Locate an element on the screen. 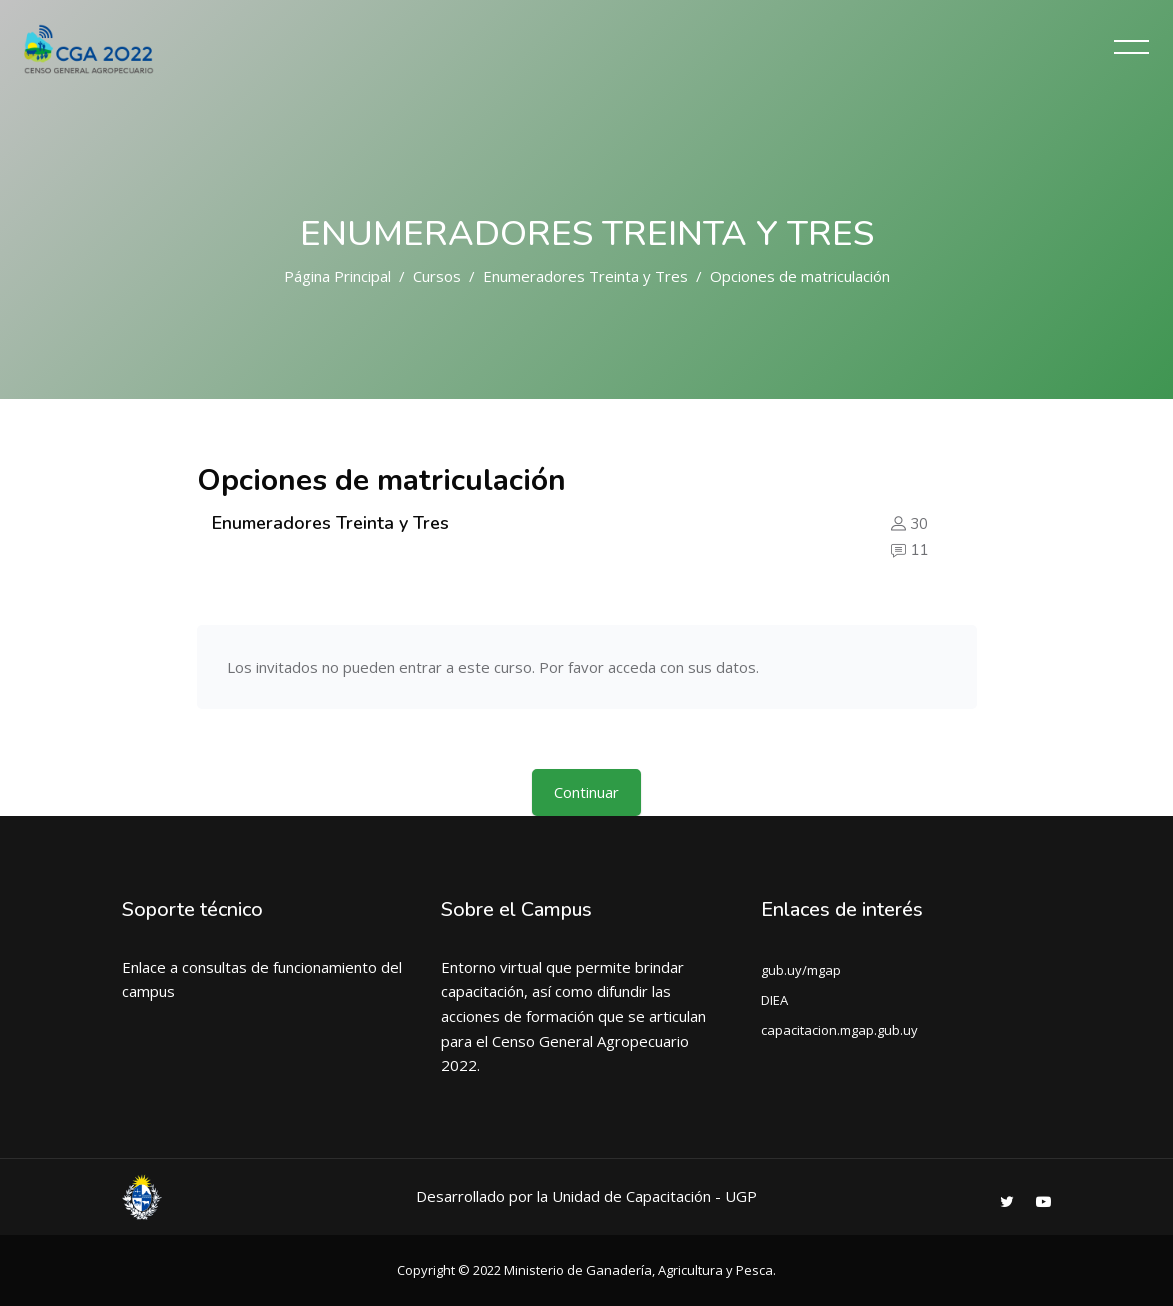 The height and width of the screenshot is (1306, 1173). gub.uy/mgap is located at coordinates (801, 970).